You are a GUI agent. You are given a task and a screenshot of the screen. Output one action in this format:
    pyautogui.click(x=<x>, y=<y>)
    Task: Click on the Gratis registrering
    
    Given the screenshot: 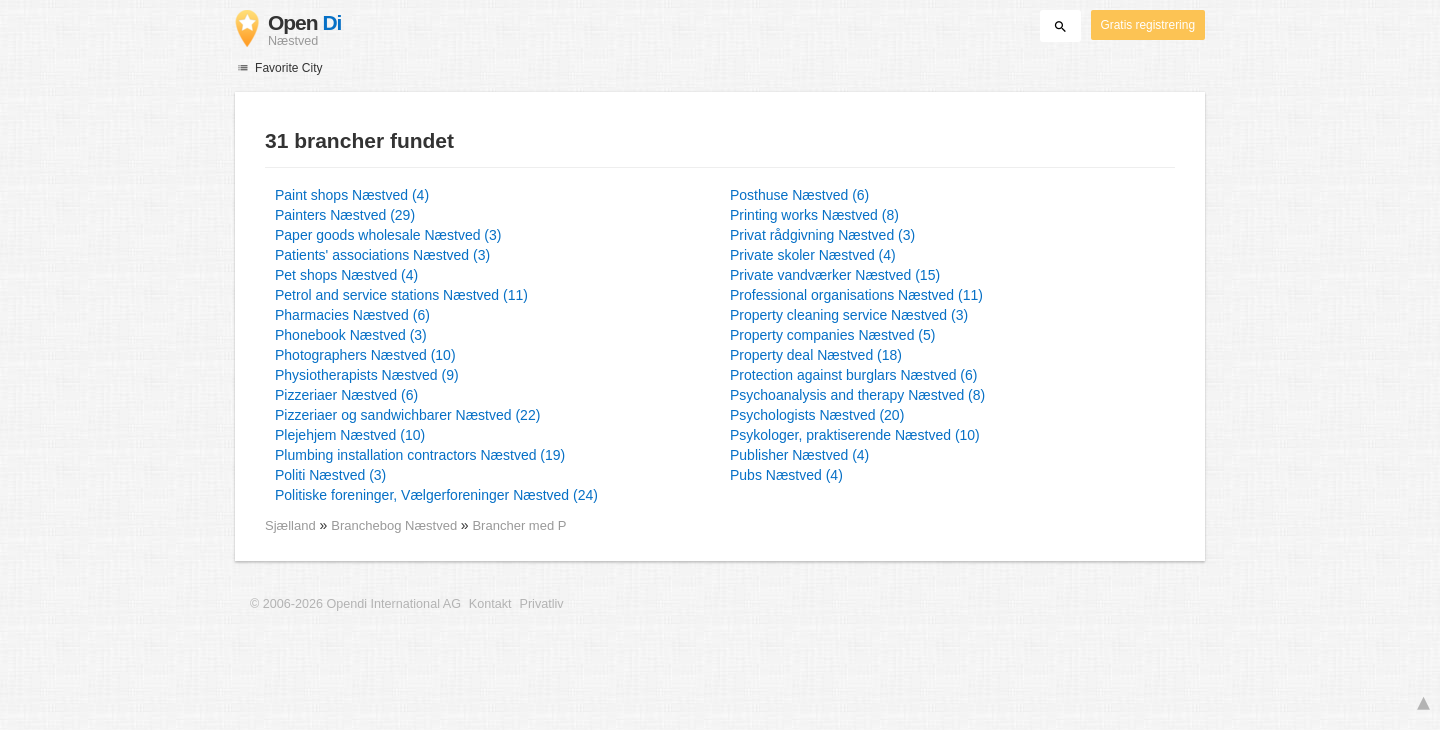 What is the action you would take?
    pyautogui.click(x=1148, y=25)
    